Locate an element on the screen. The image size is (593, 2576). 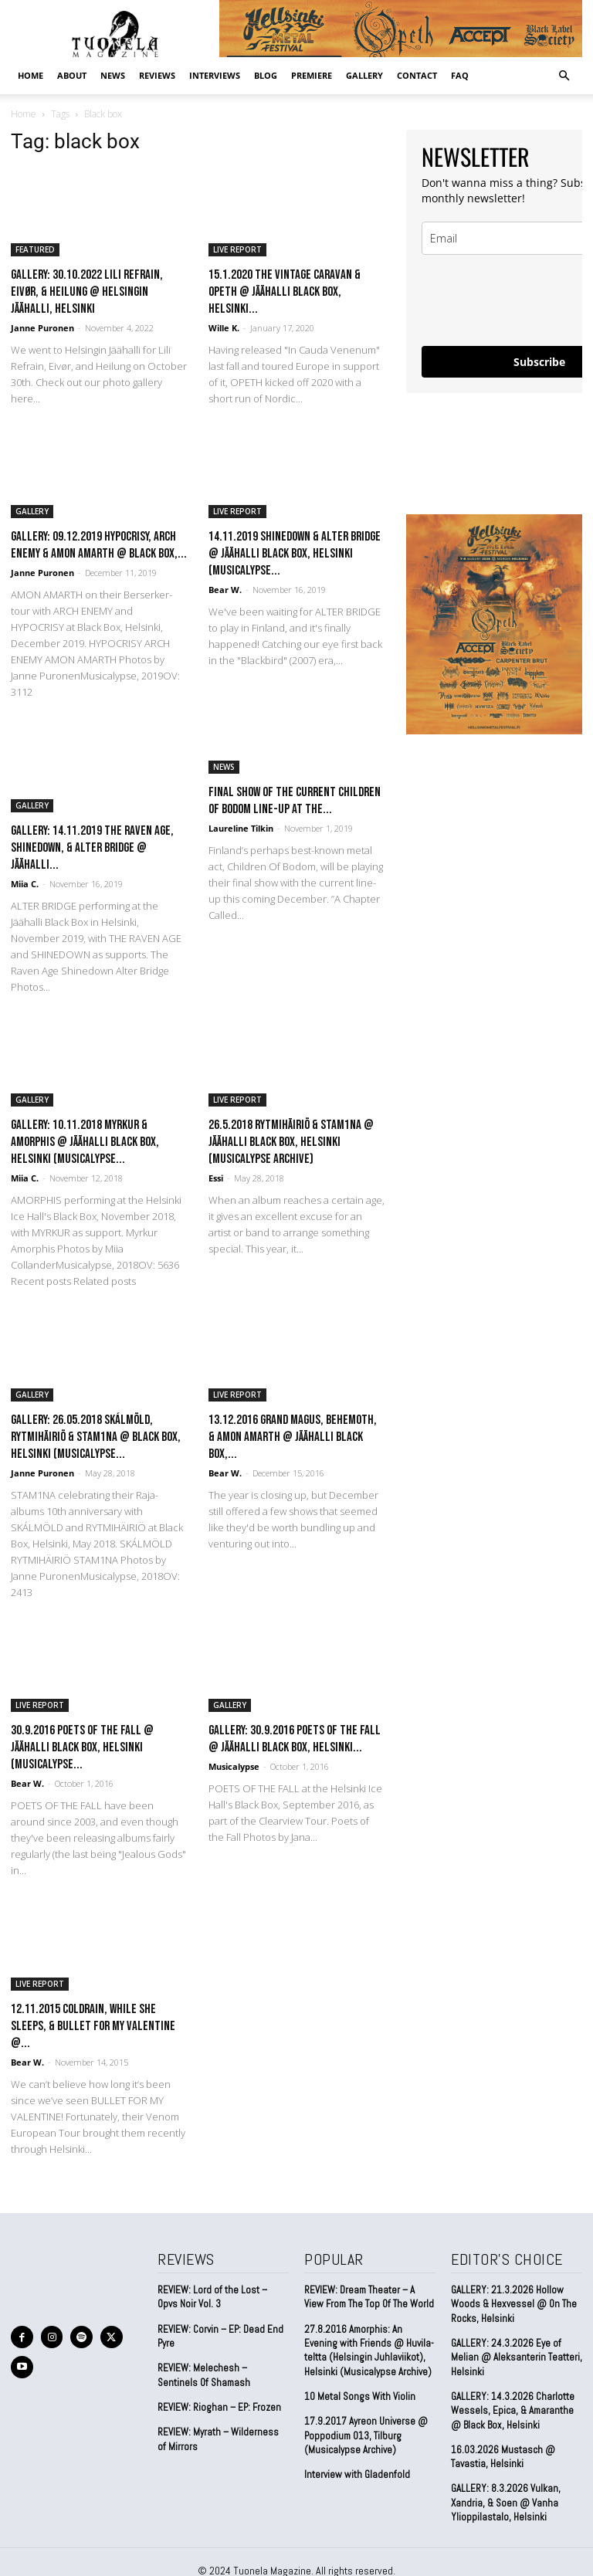
13.12.2016 Grand Magus, Behemoth, & Amon Amarth @ Jäähalli Black Box,... is located at coordinates (292, 1437).